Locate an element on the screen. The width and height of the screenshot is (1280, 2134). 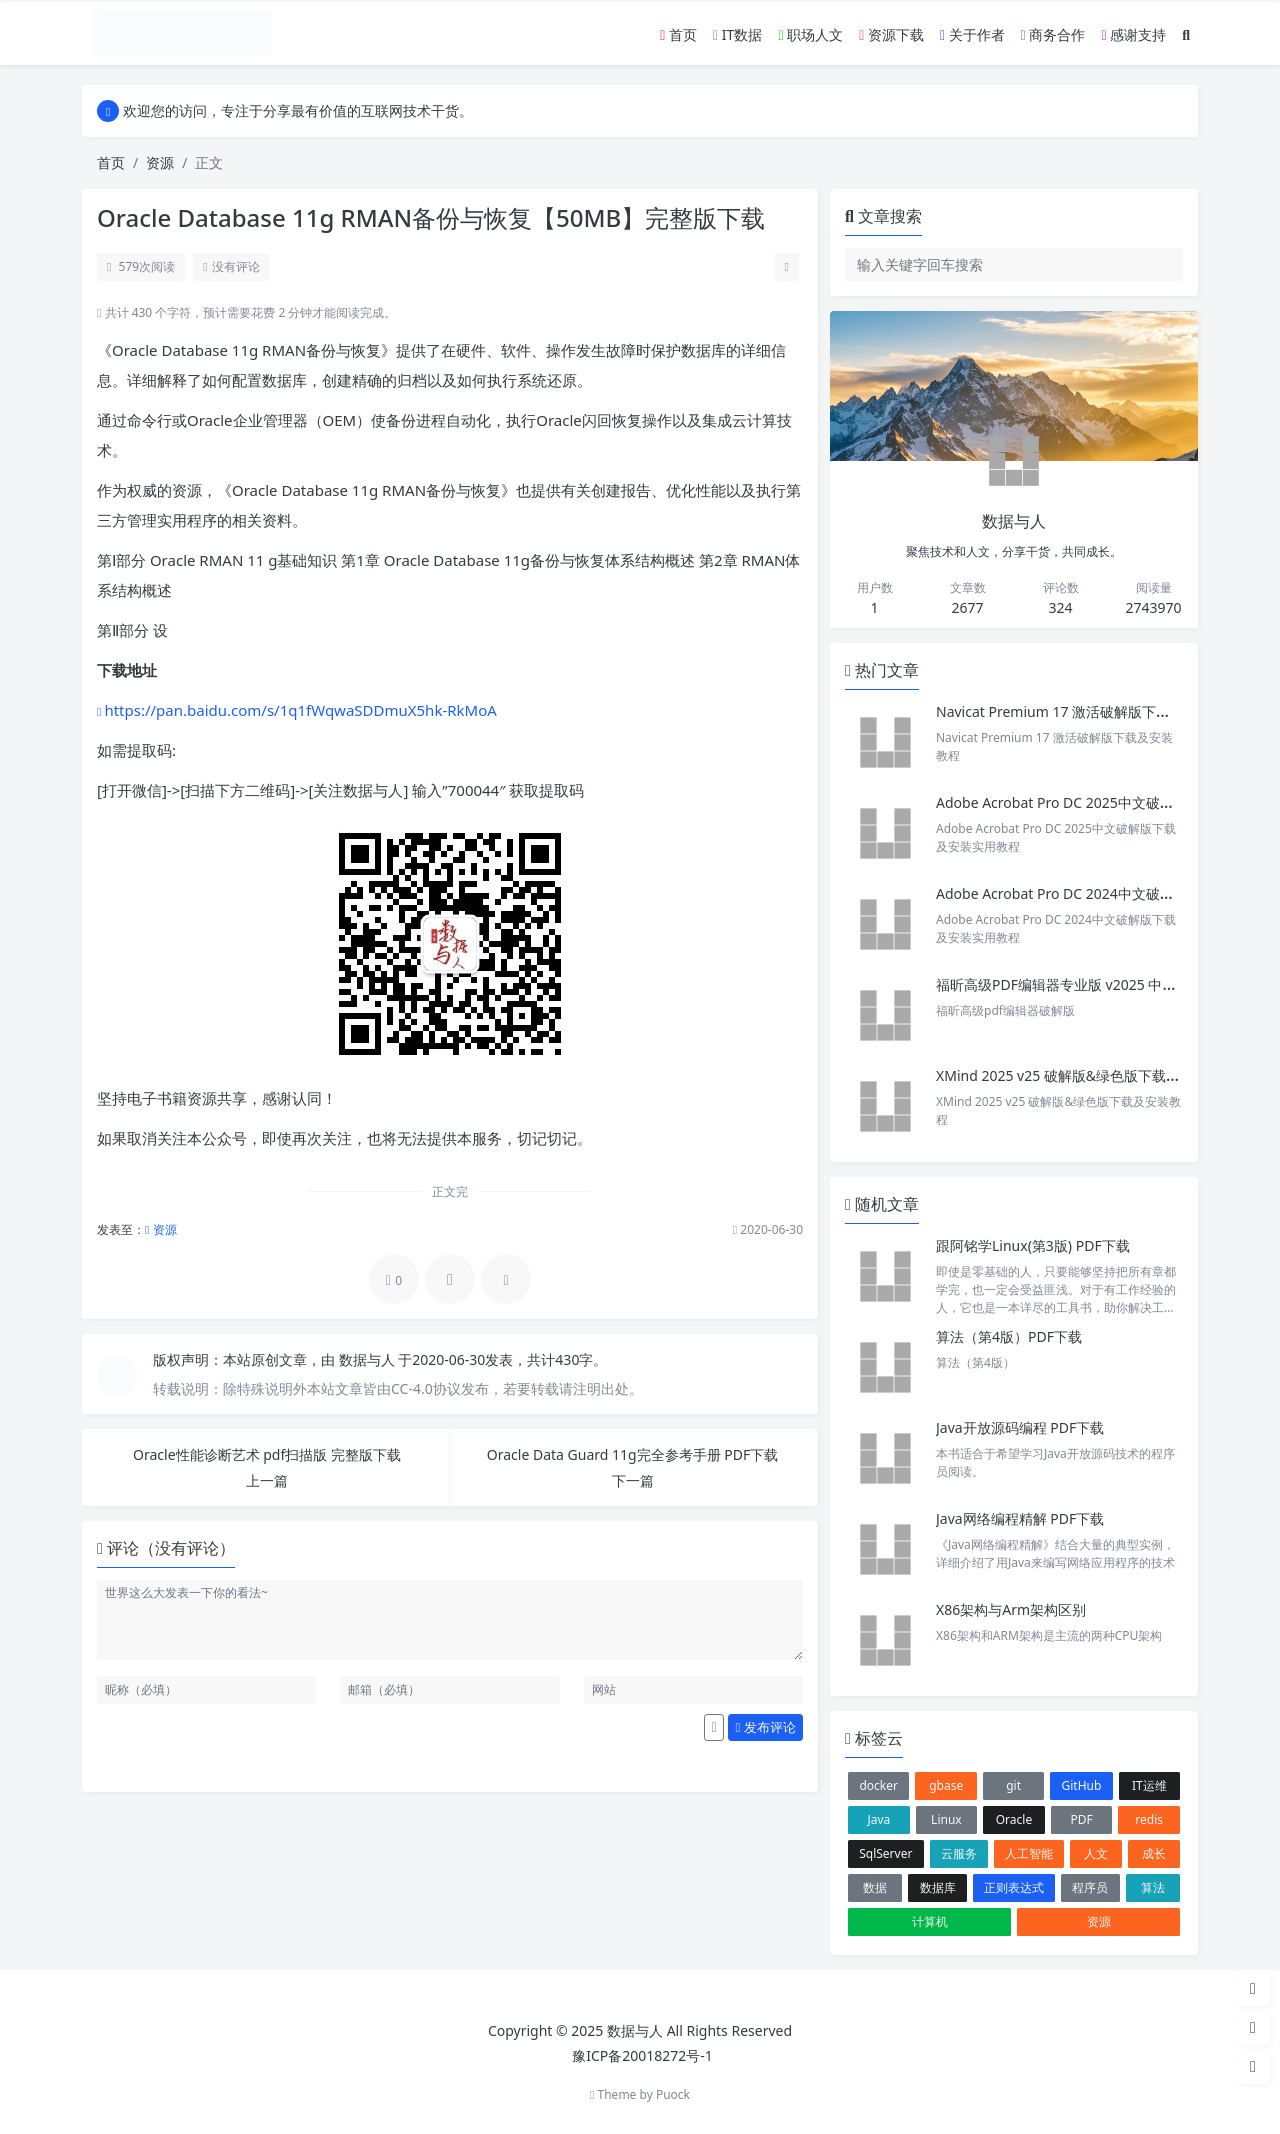
gbase is located at coordinates (946, 1785).